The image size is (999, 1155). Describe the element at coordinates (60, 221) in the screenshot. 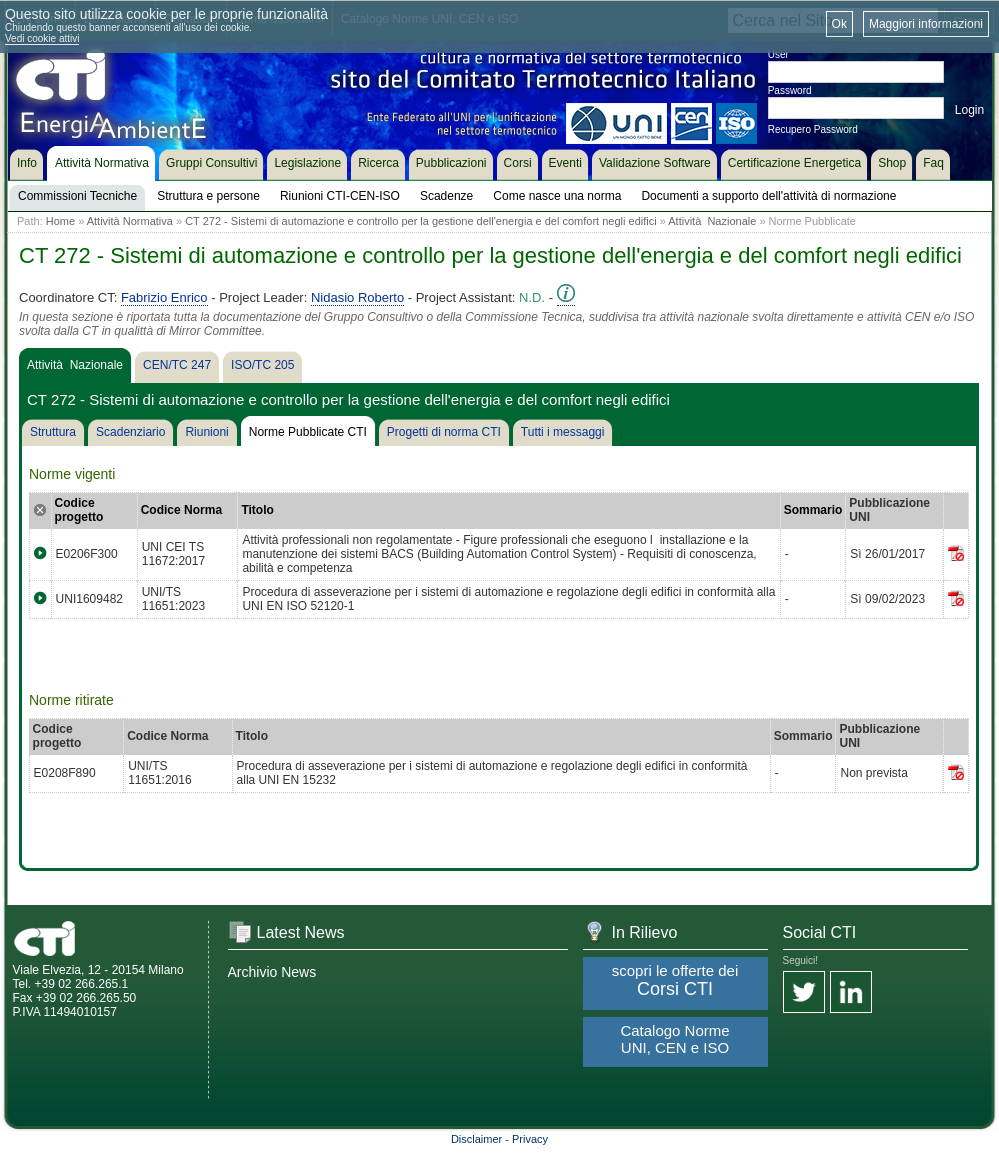

I see `Home` at that location.